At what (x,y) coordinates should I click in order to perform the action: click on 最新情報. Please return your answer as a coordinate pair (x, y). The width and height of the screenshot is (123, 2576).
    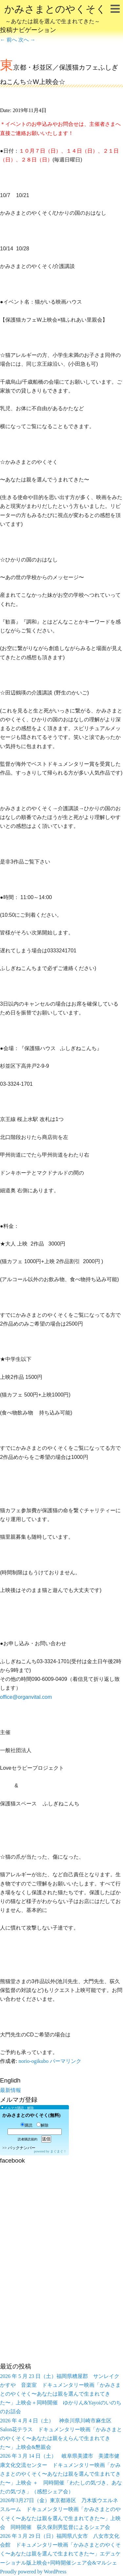
    Looking at the image, I should click on (10, 2090).